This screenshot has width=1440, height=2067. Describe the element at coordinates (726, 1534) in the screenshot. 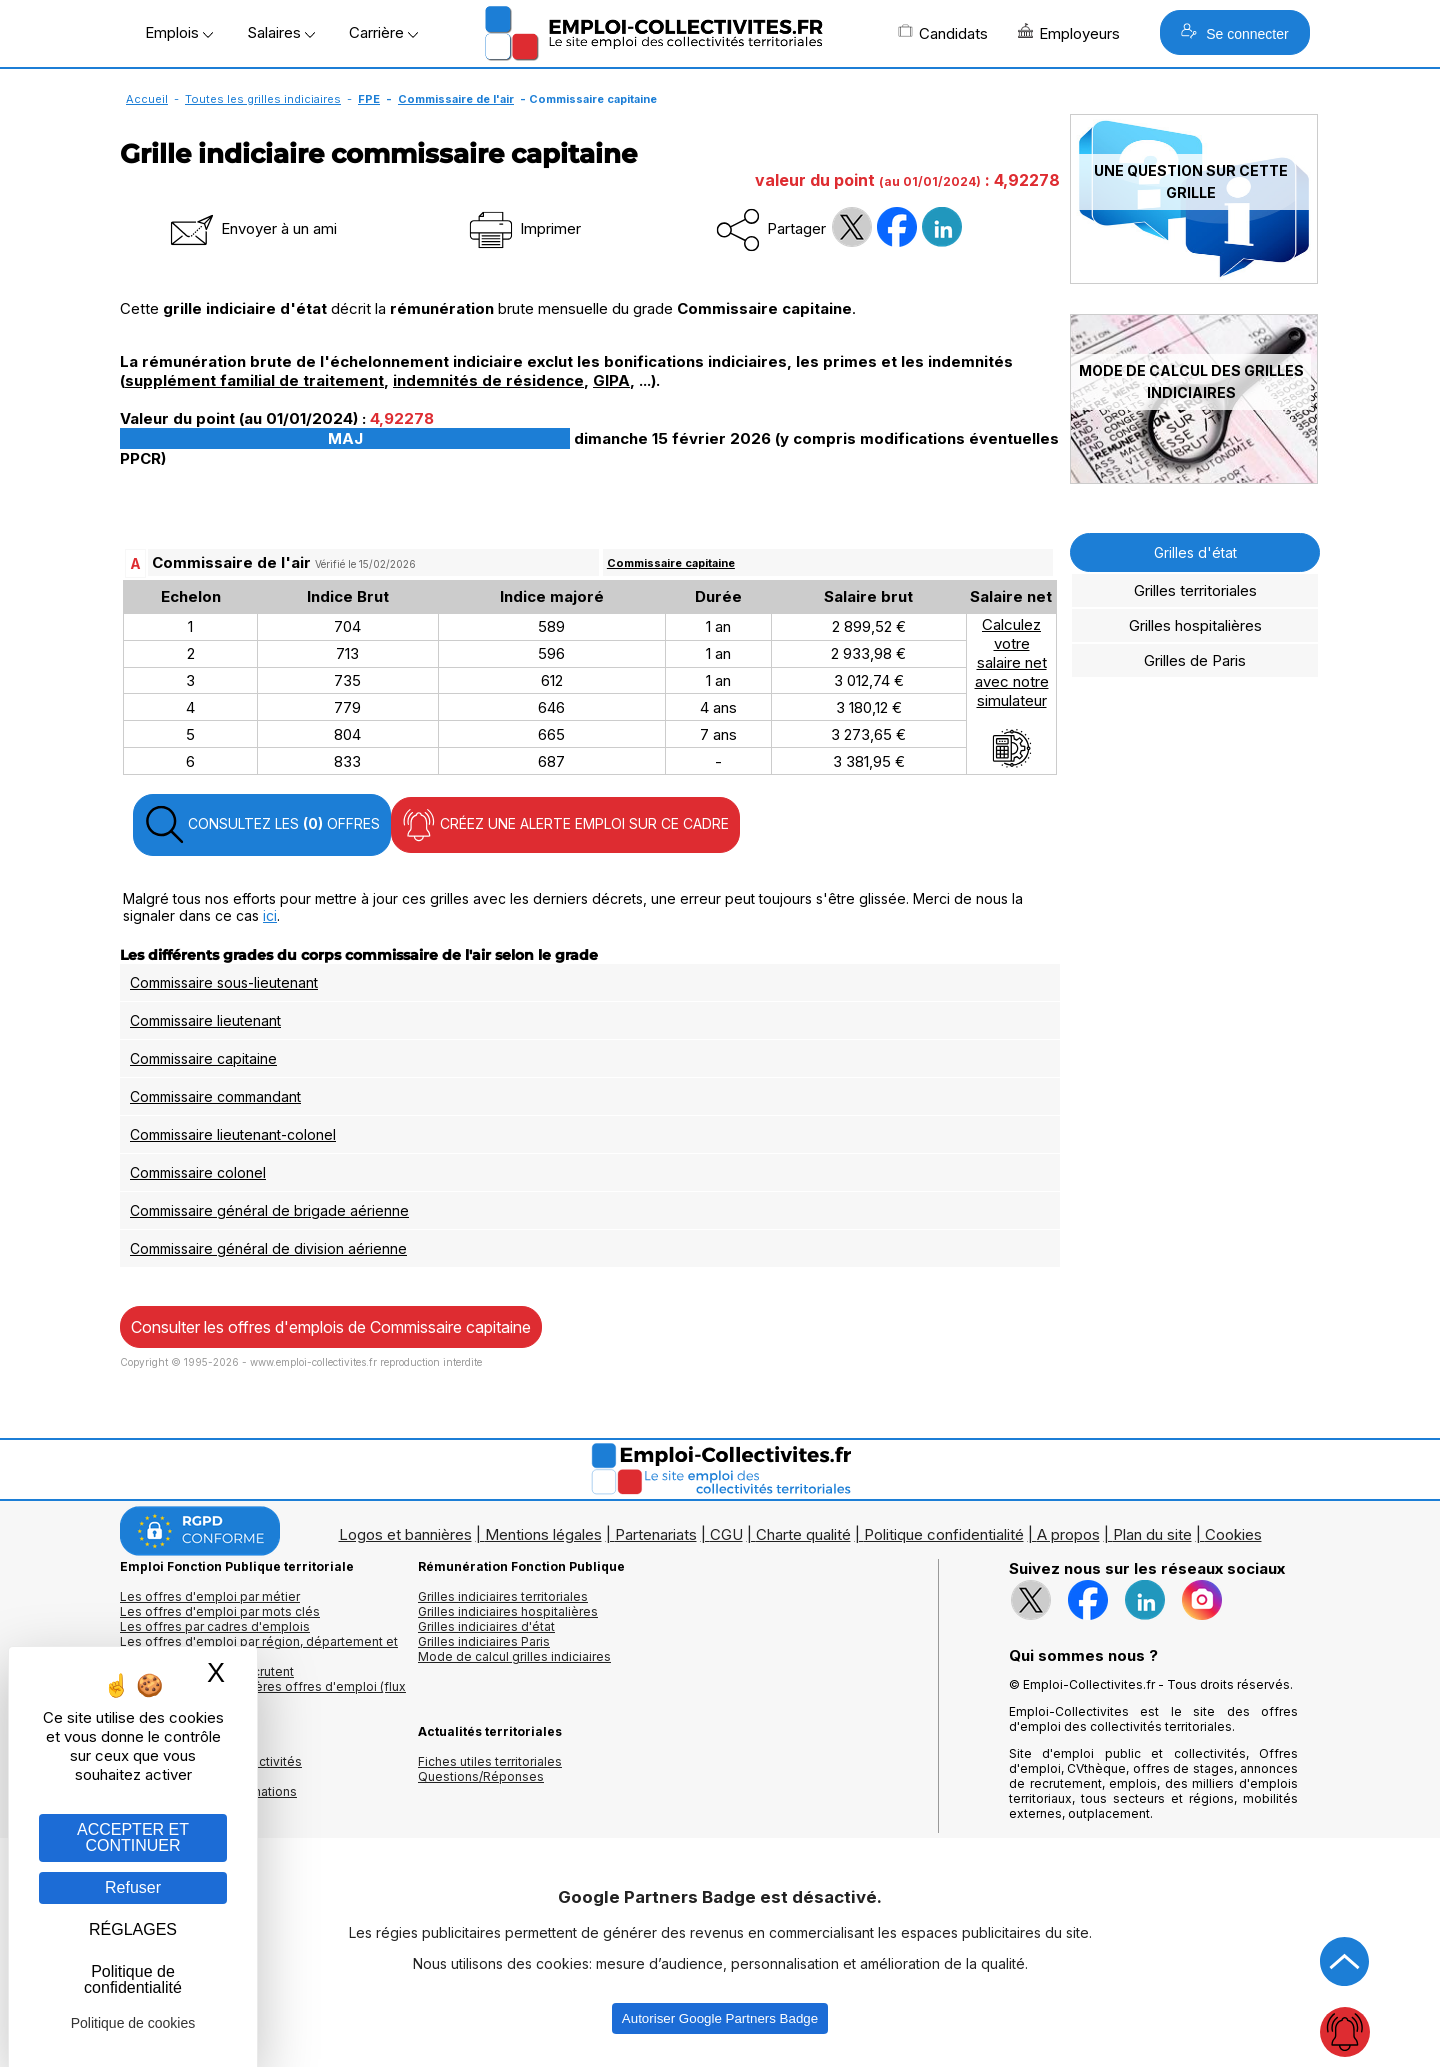

I see `CGU` at that location.